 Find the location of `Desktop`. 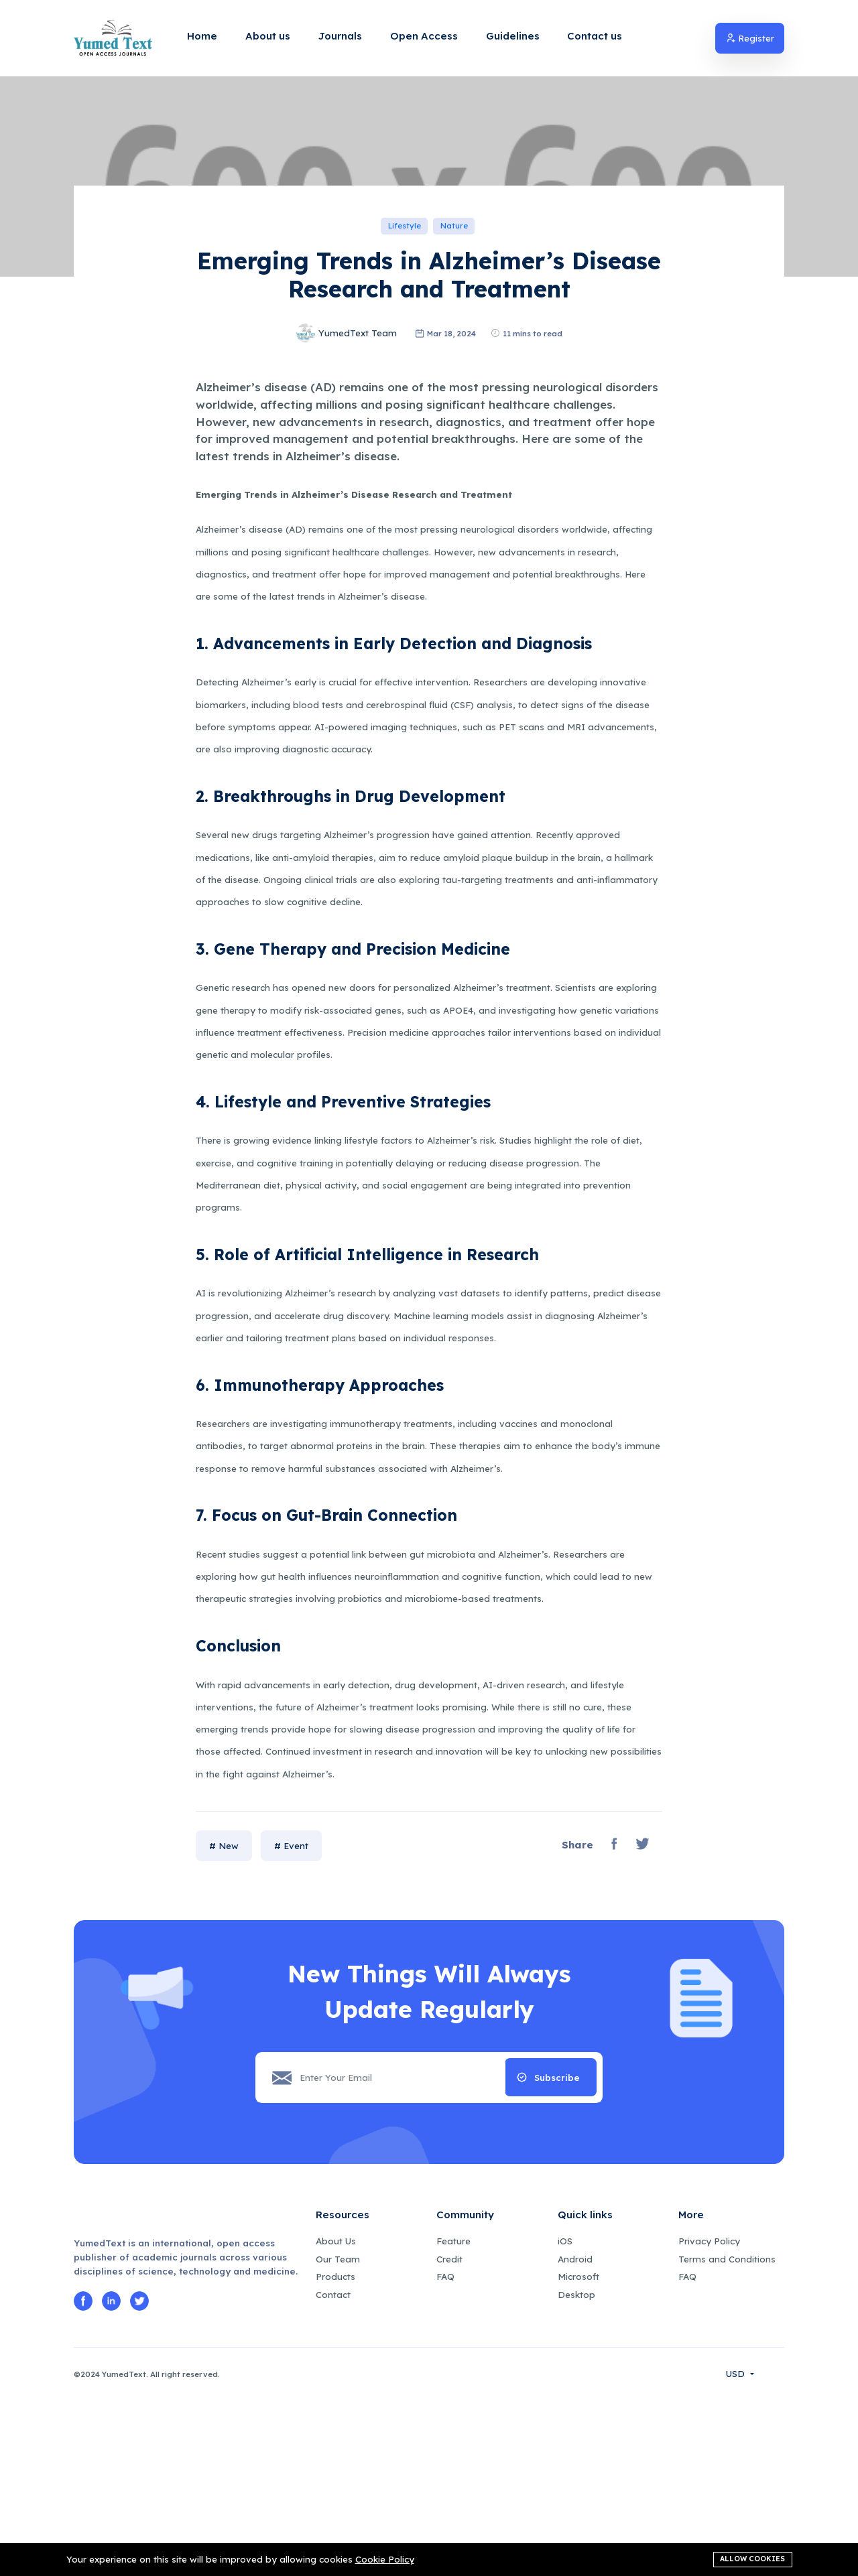

Desktop is located at coordinates (576, 2469).